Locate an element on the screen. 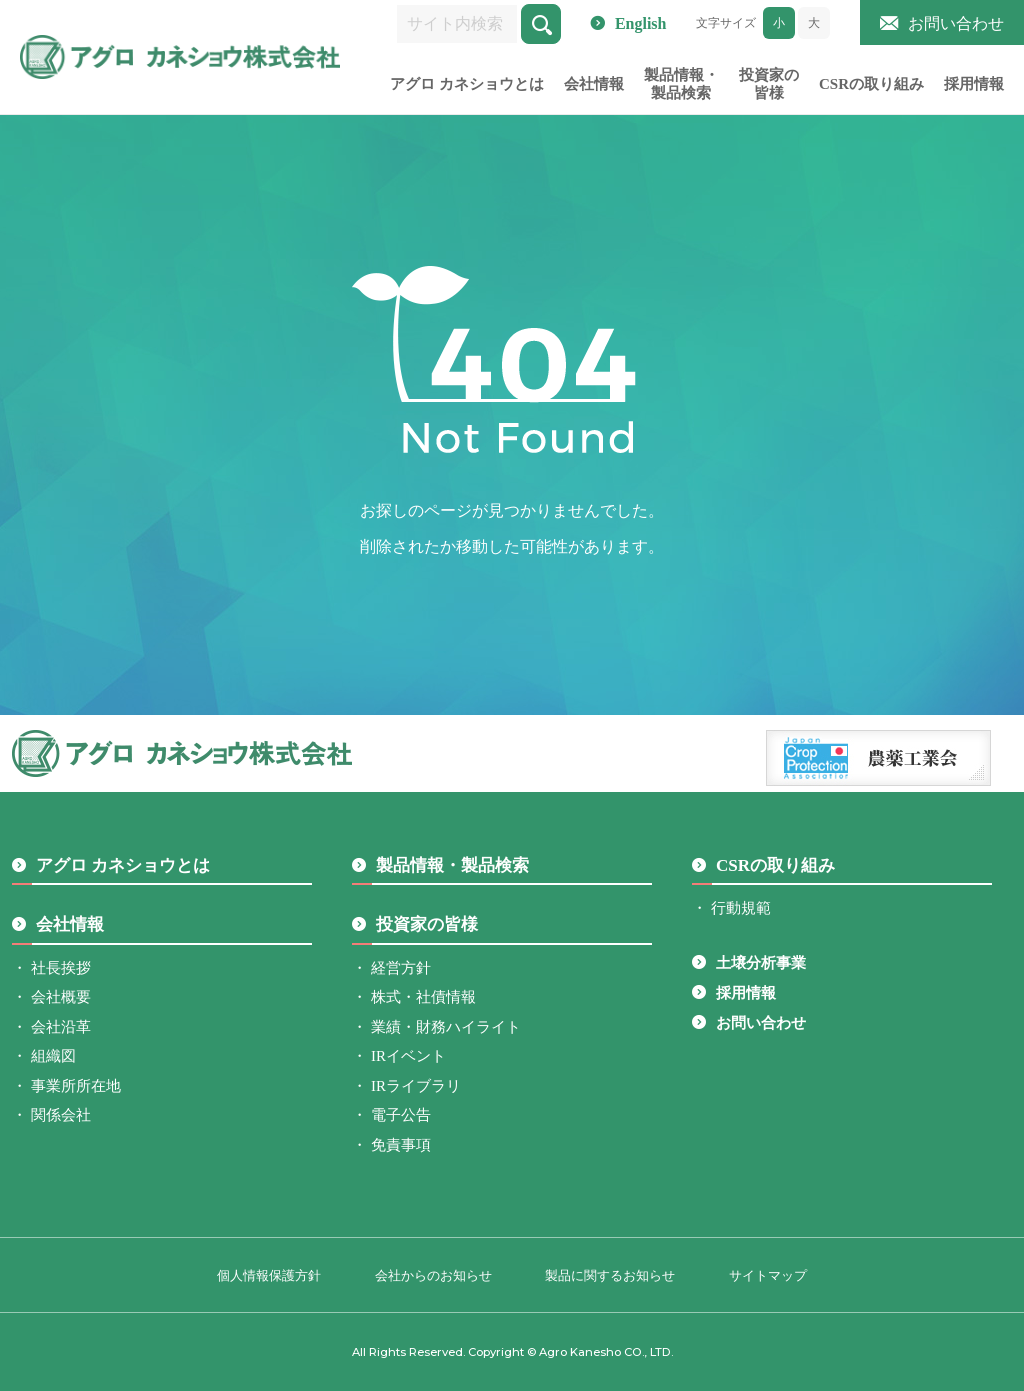 This screenshot has width=1024, height=1391. 免責事項 is located at coordinates (401, 1145).